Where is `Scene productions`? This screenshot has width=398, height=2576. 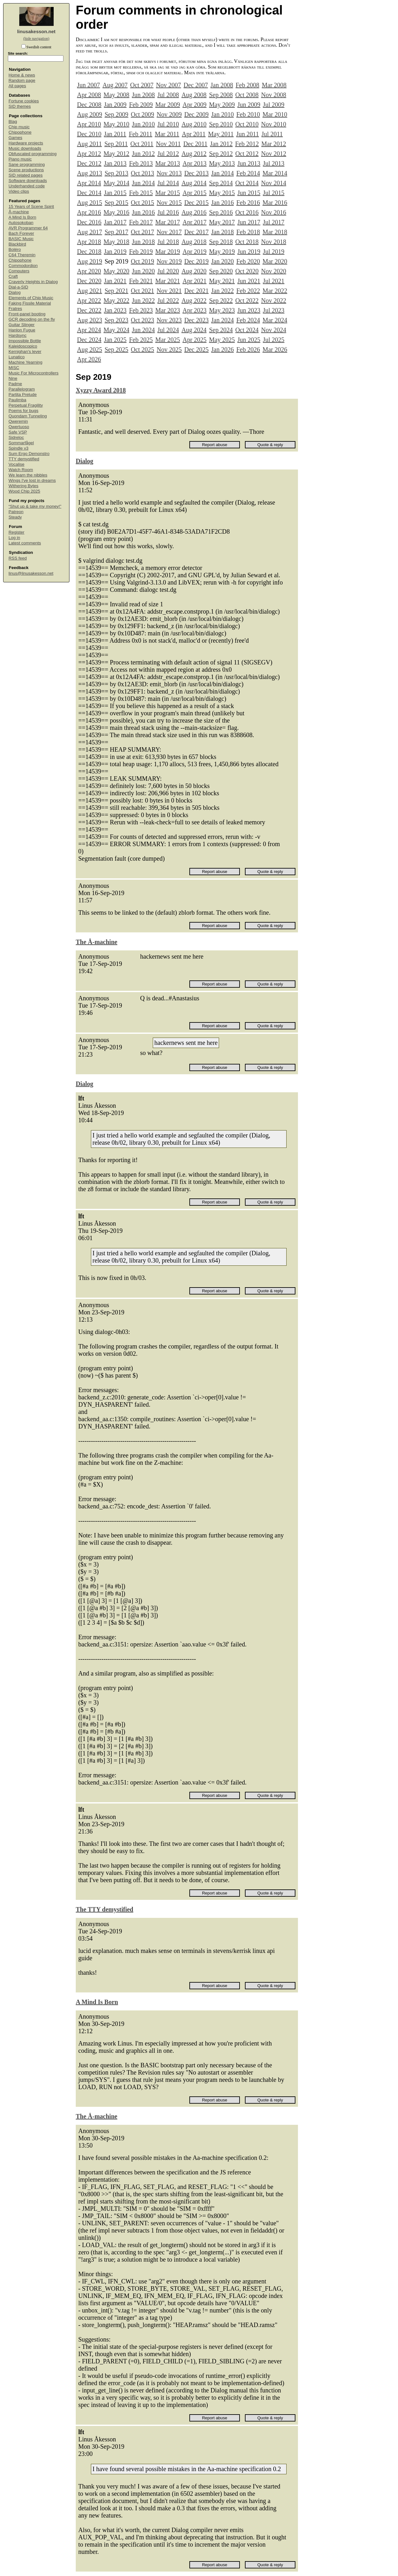 Scene productions is located at coordinates (26, 169).